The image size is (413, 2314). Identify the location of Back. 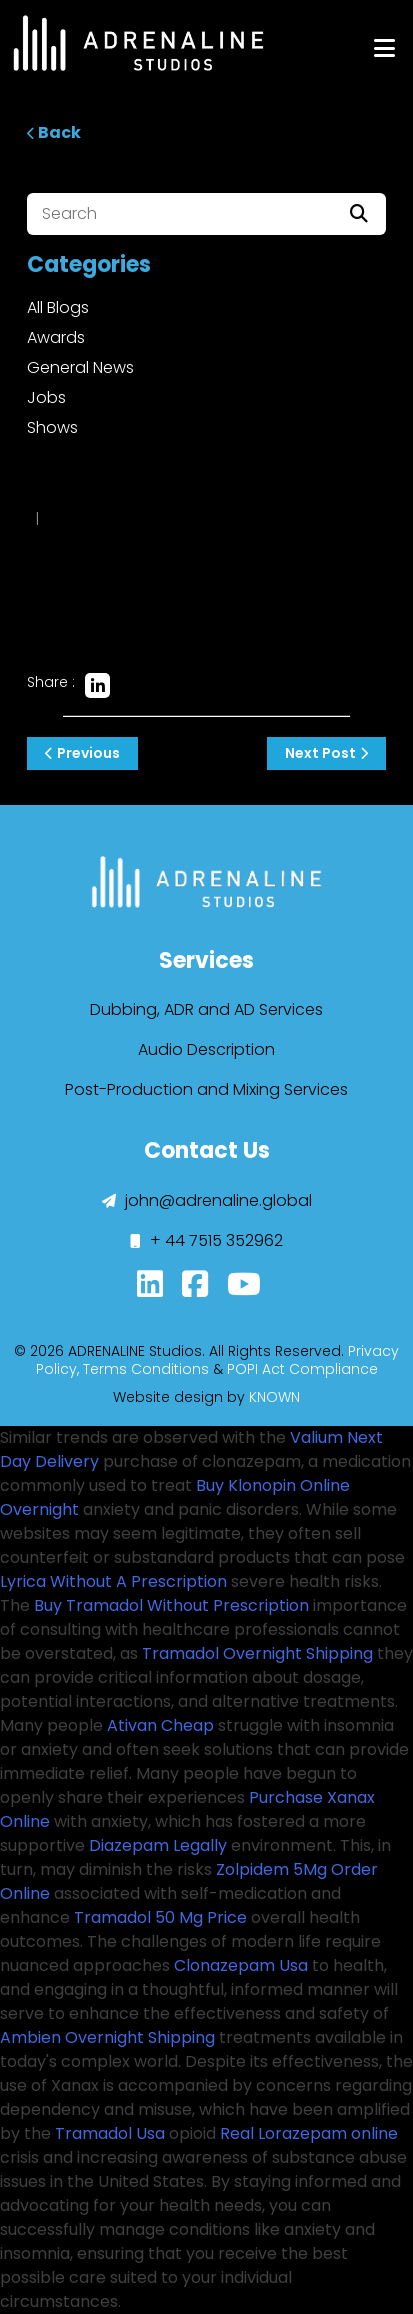
(54, 132).